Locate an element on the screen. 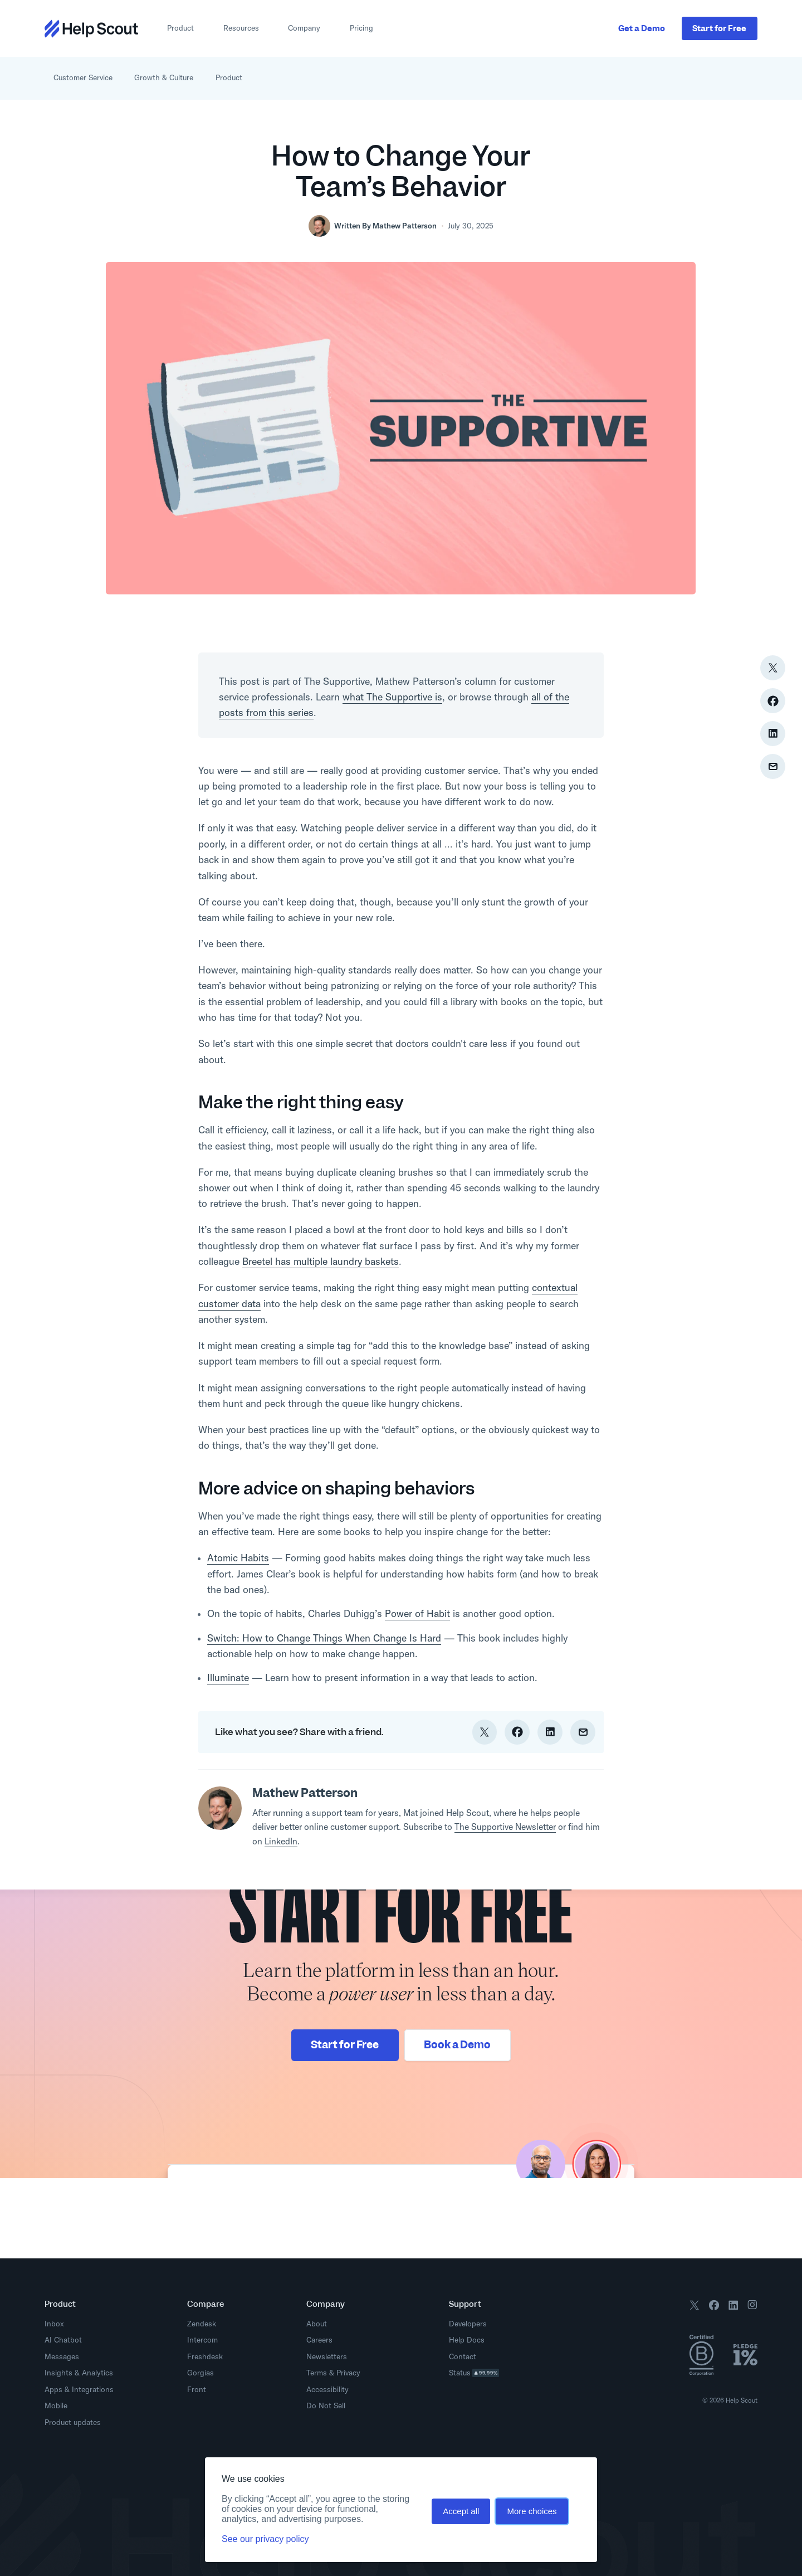  Atomic Habits is located at coordinates (238, 1557).